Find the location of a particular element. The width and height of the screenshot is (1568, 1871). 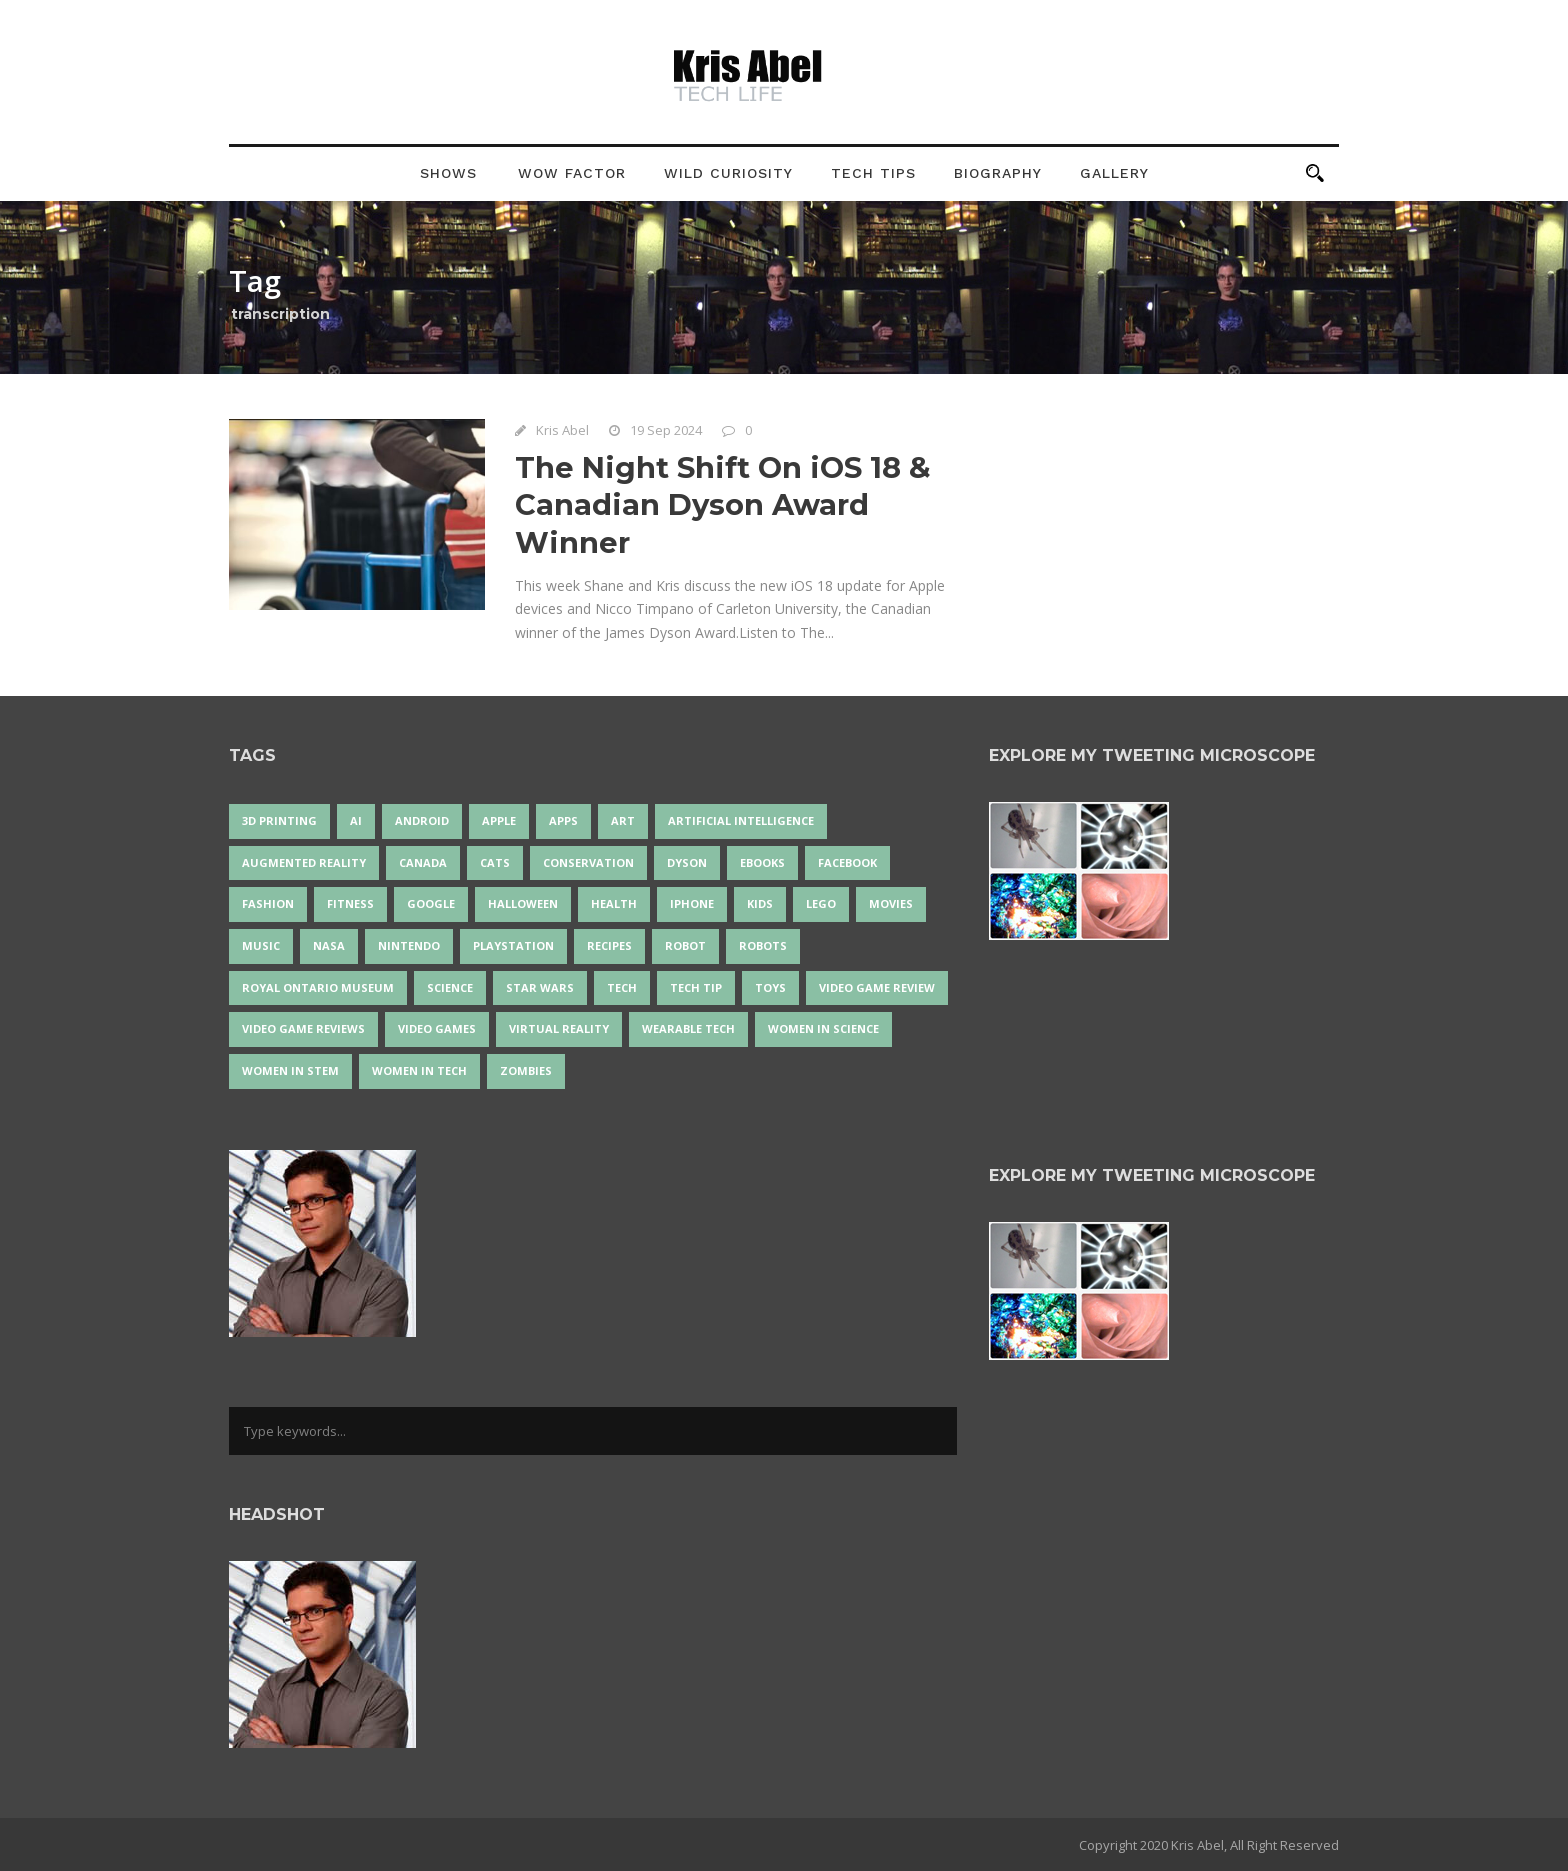

Dyson [Dyson (14 items)] is located at coordinates (687, 862).